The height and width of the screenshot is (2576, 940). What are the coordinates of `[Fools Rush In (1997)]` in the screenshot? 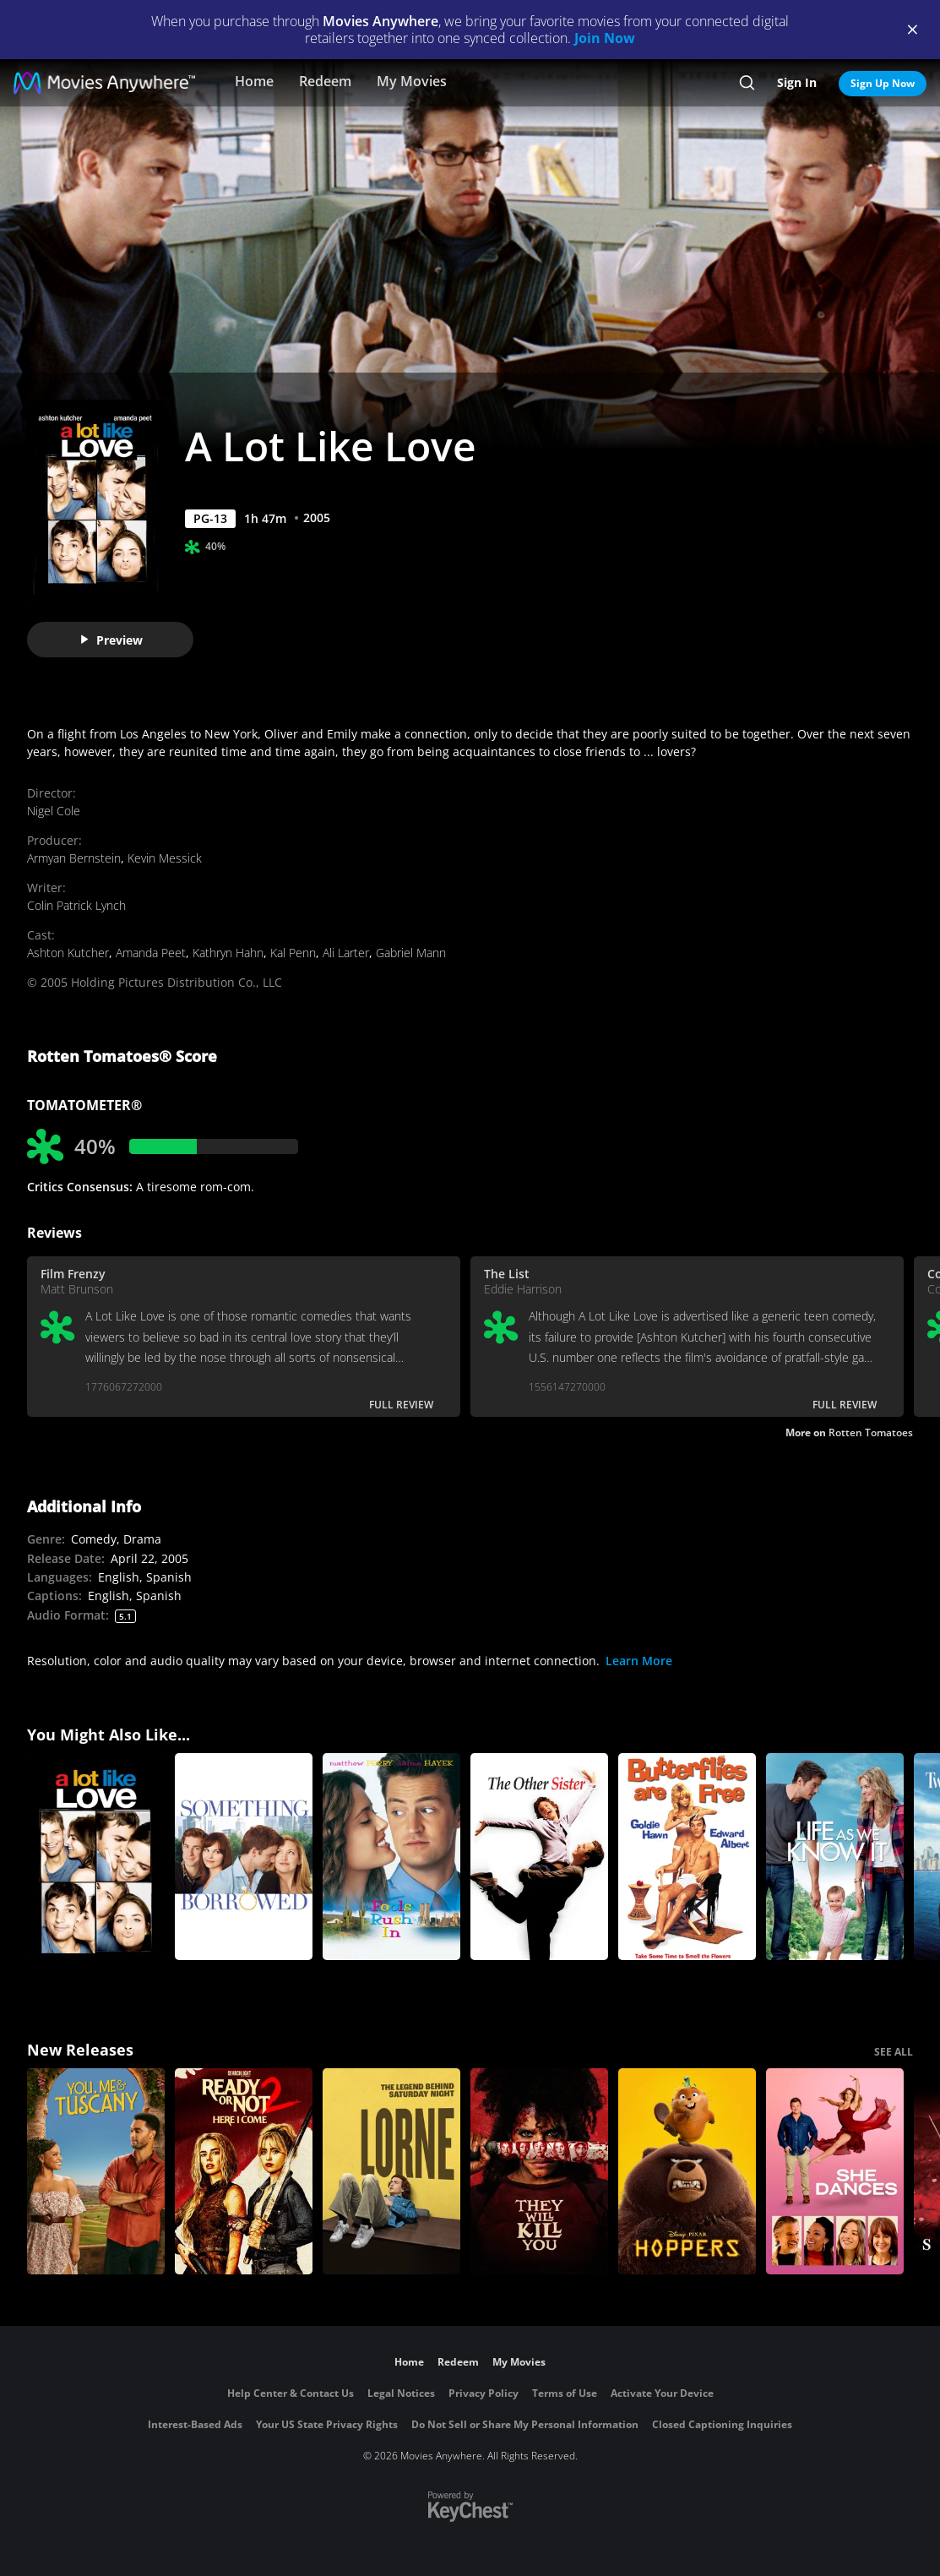 It's located at (391, 1856).